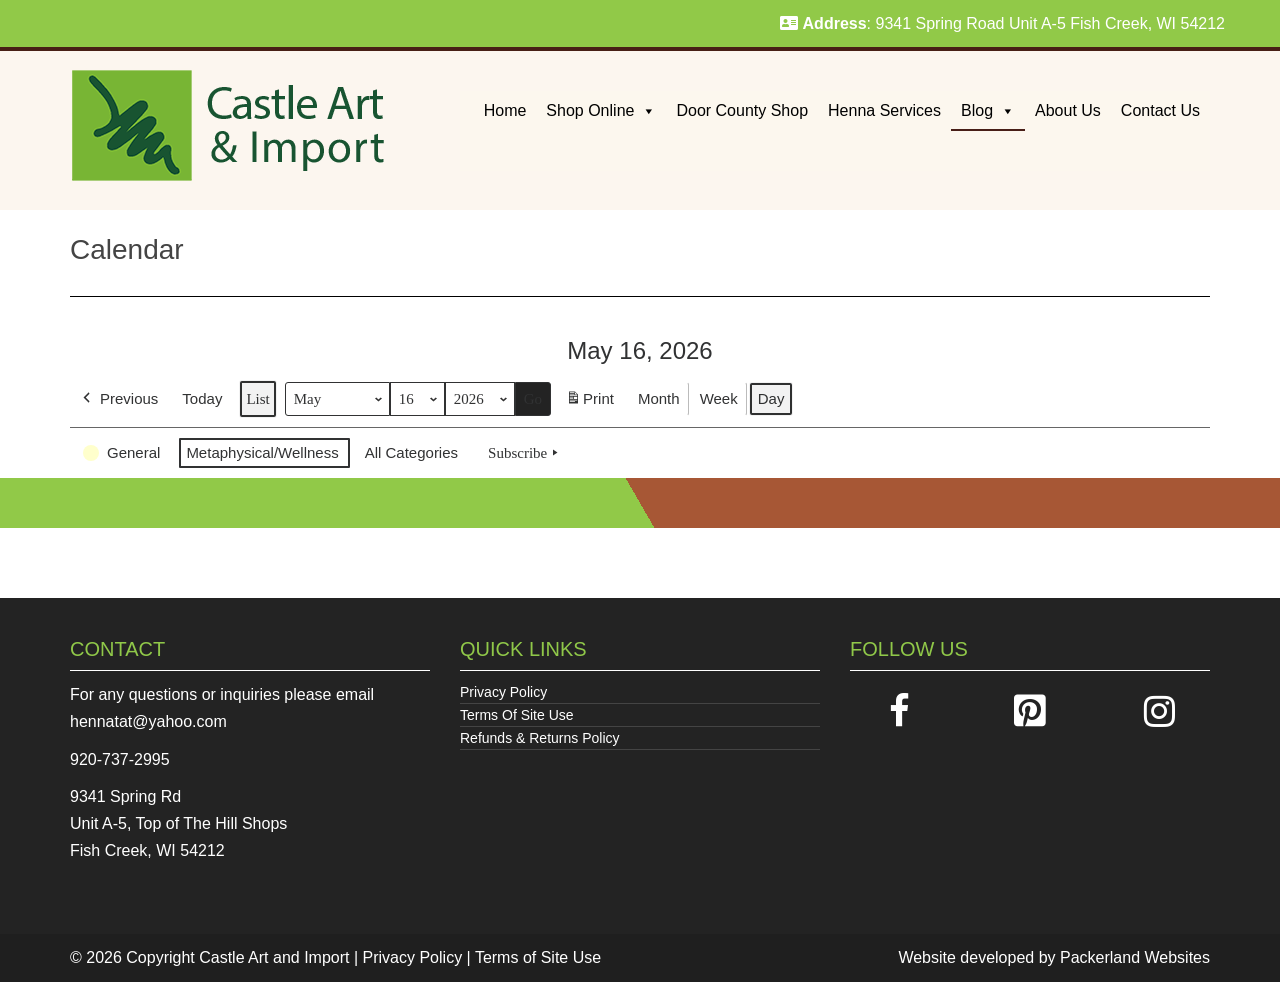 This screenshot has width=1280, height=982. Describe the element at coordinates (540, 738) in the screenshot. I see `Refunds & Returns Policy` at that location.